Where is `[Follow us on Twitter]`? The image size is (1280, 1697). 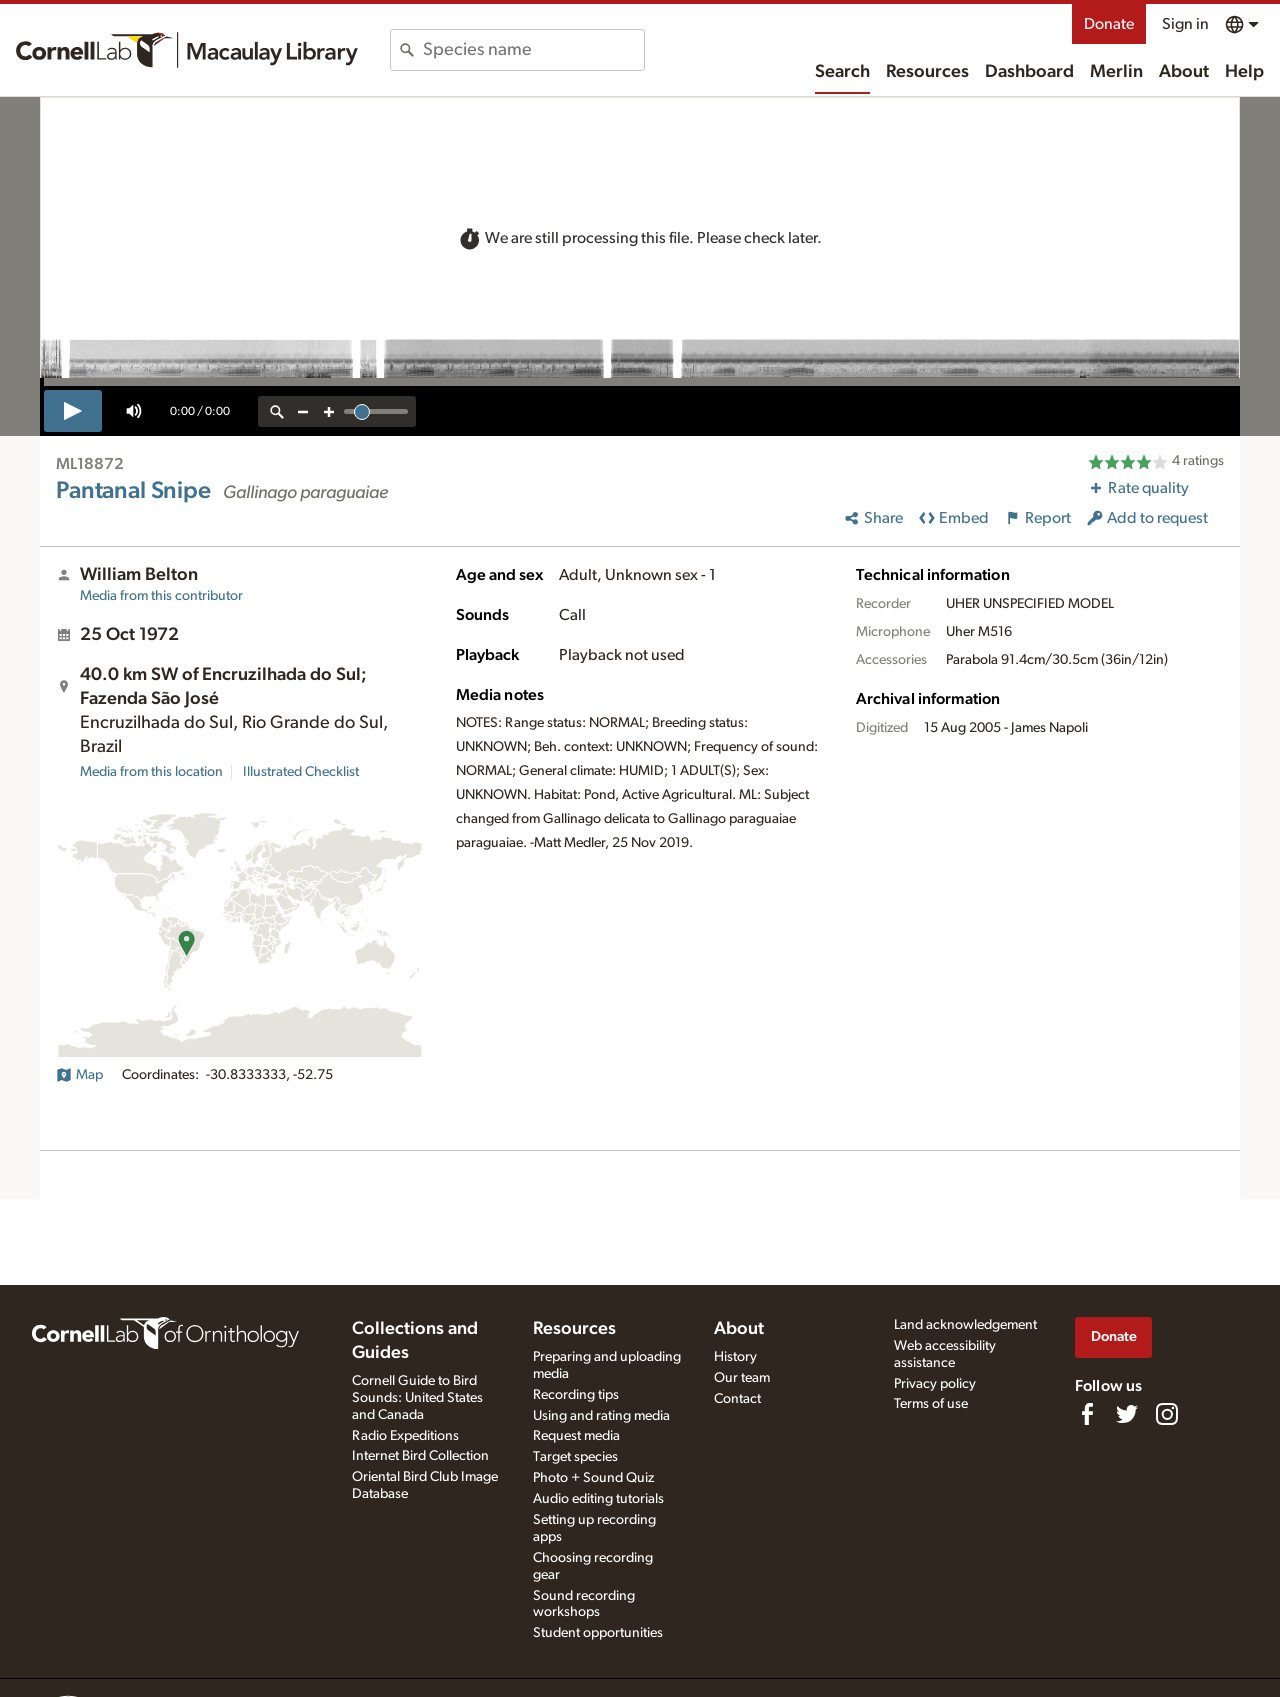 [Follow us on Twitter] is located at coordinates (1127, 1414).